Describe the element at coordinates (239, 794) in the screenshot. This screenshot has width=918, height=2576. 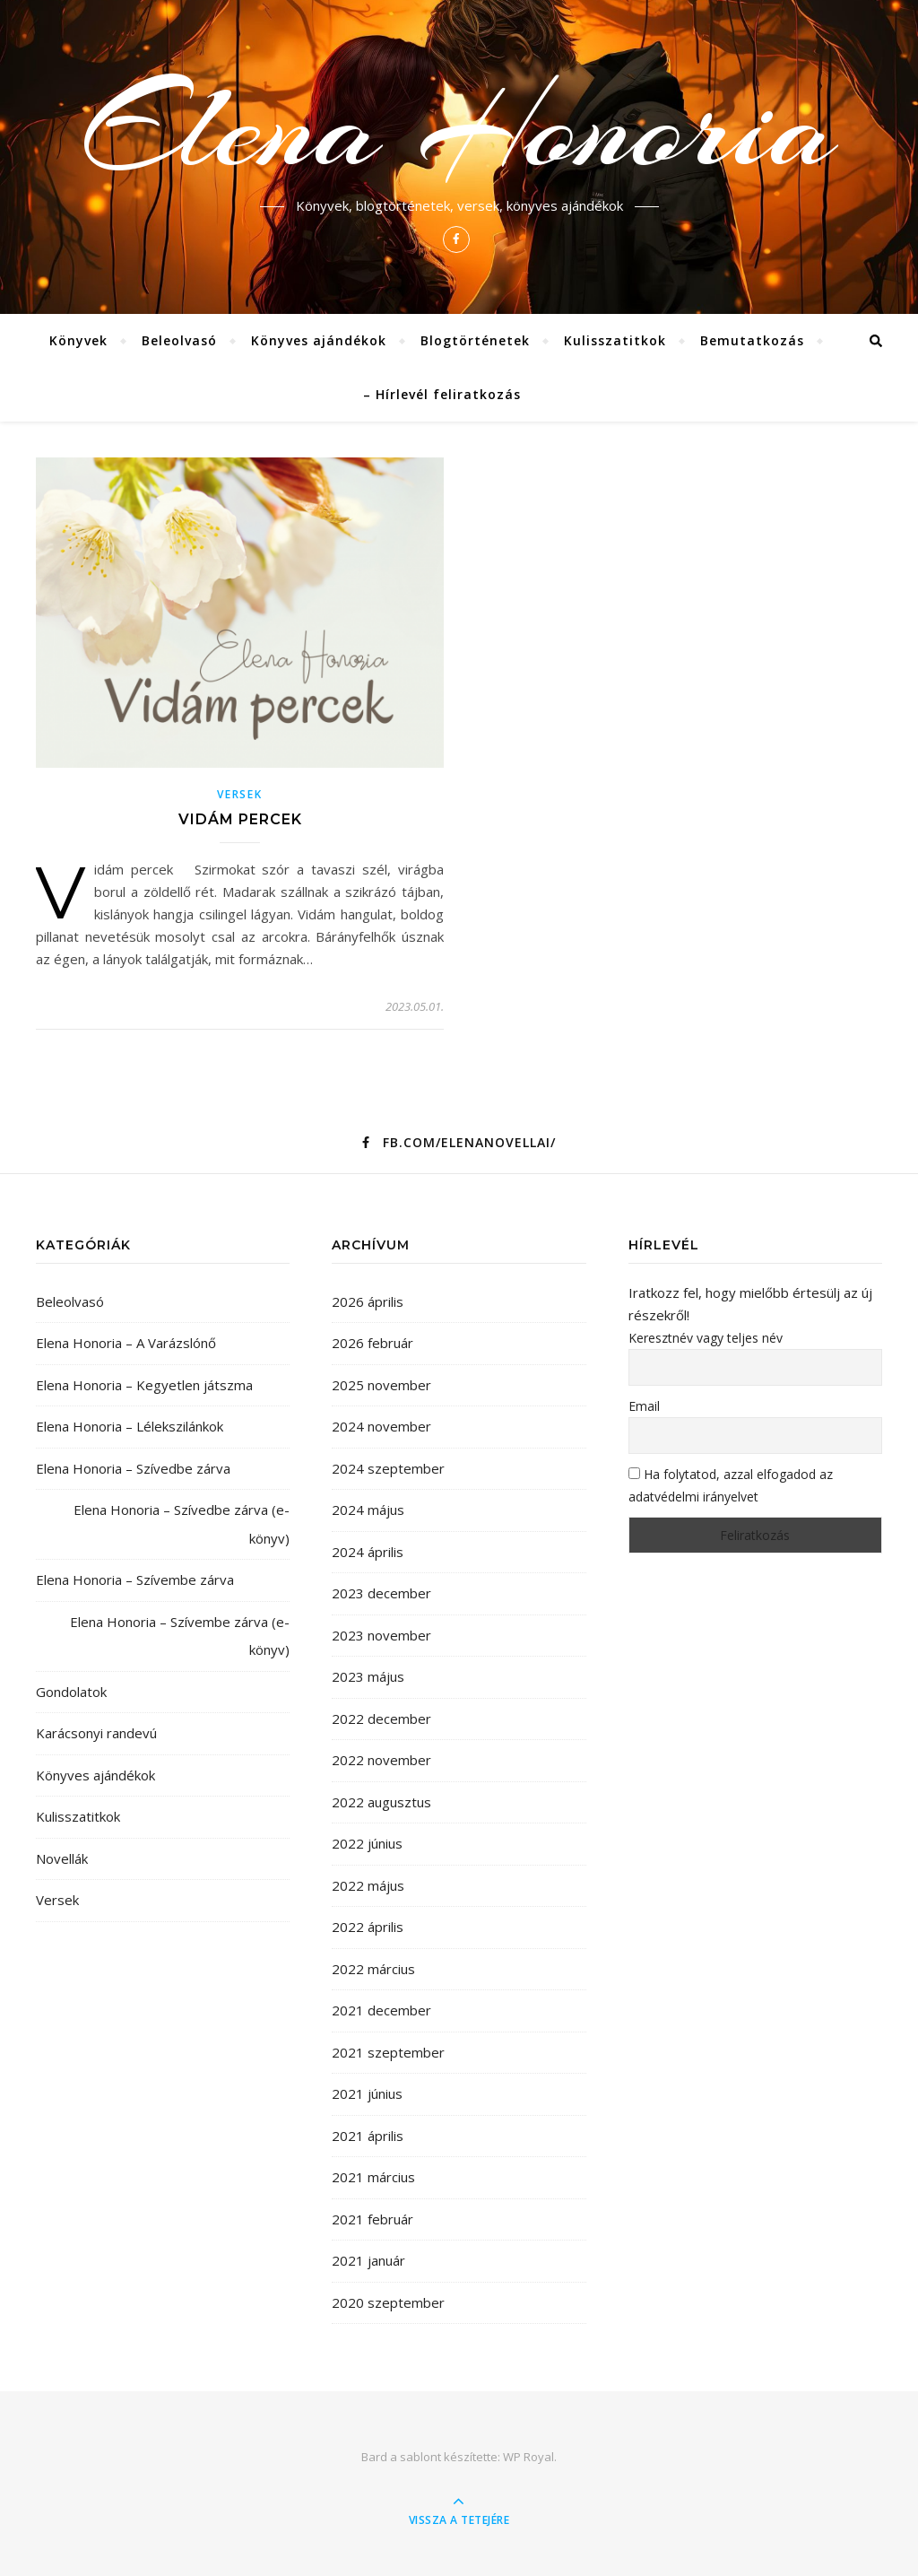
I see `Versek` at that location.